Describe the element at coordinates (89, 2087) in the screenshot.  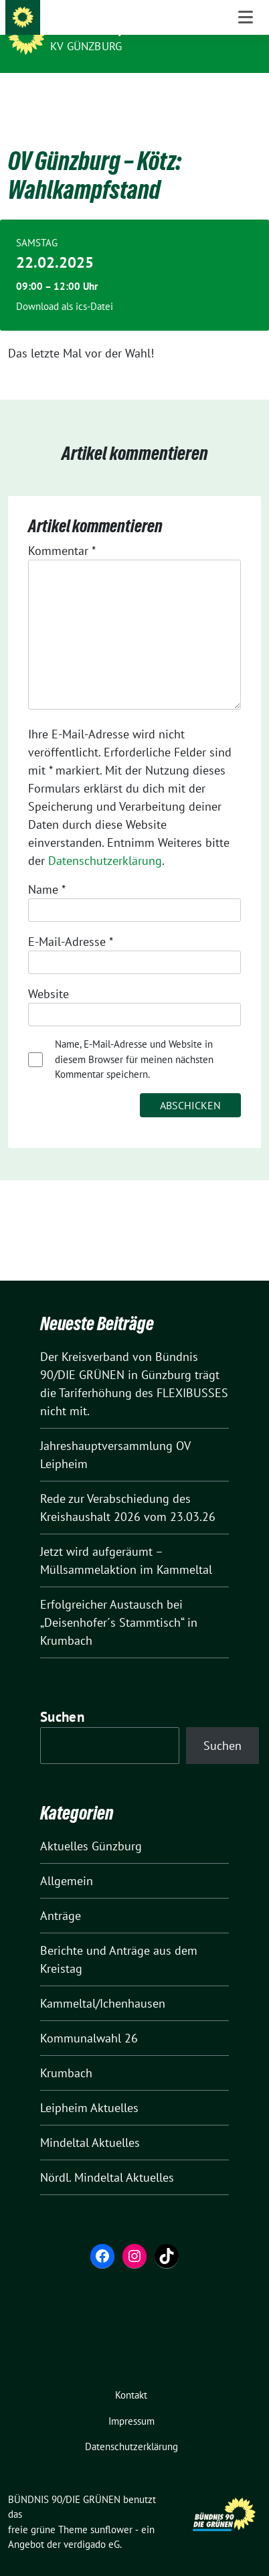
I see `Leipheim Aktuelles` at that location.